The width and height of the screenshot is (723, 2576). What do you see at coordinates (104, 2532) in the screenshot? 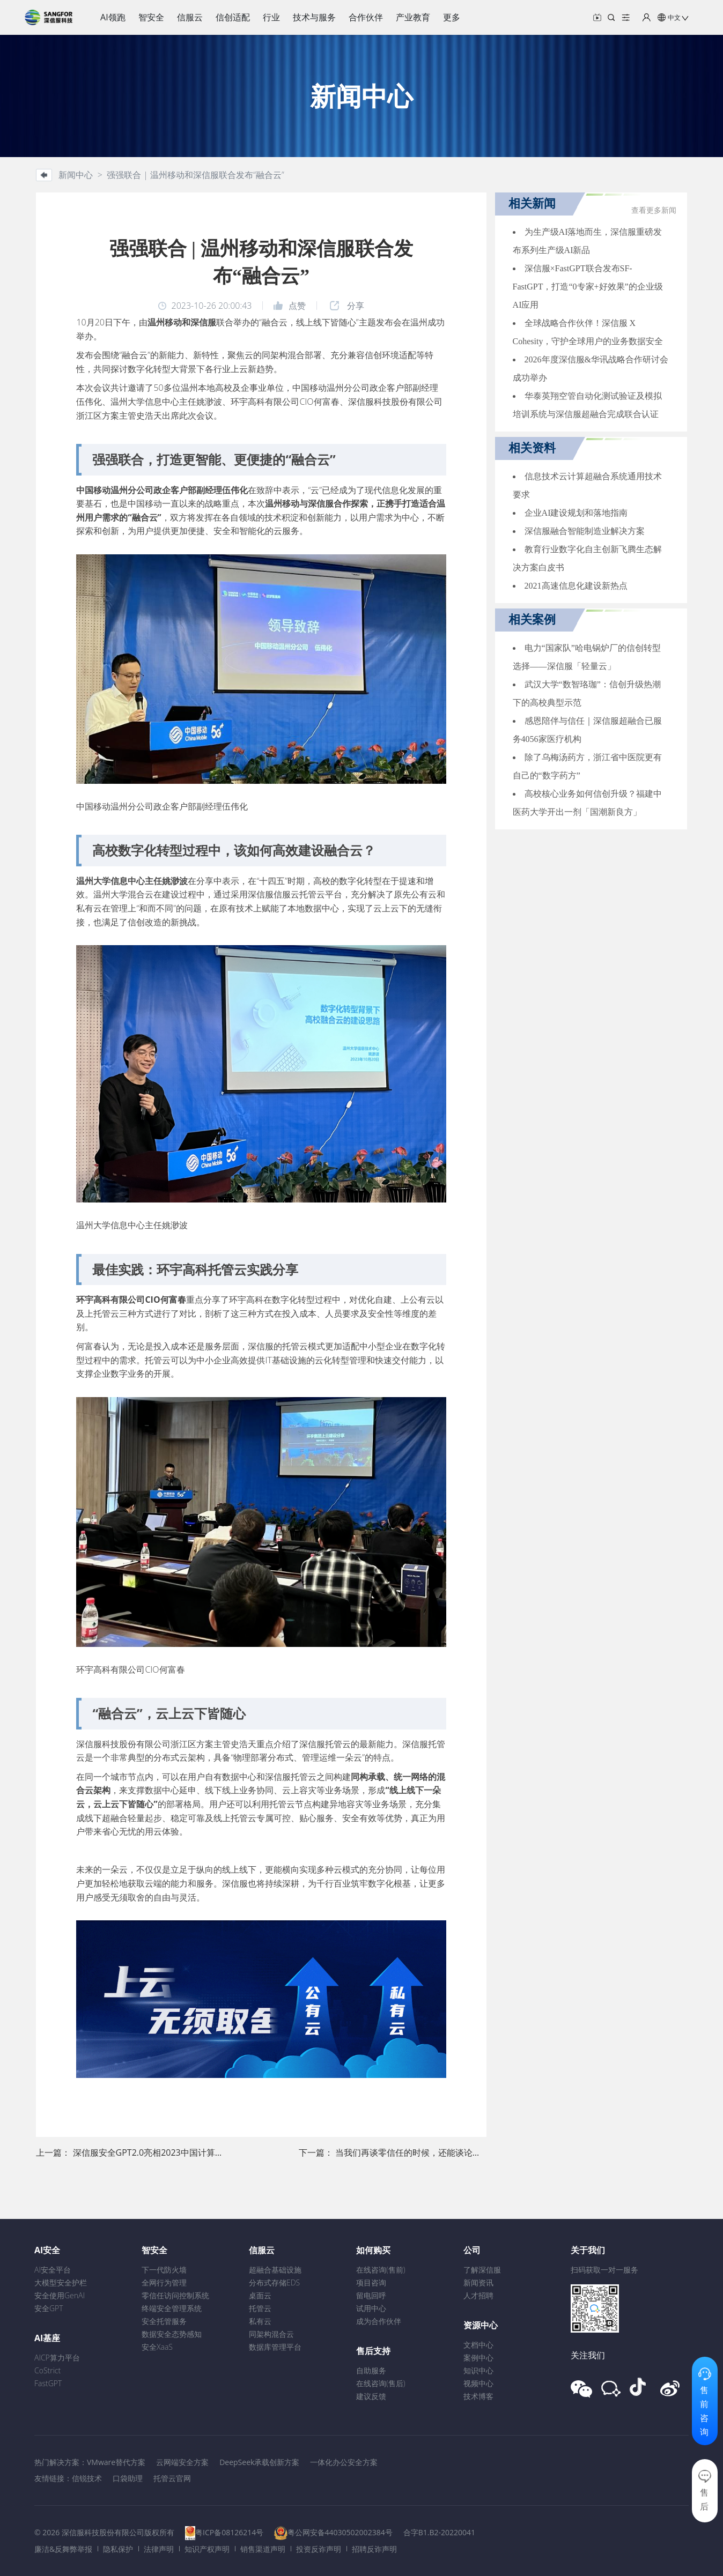
I see `© 2026 深信服科技股份有限公司版权所有` at bounding box center [104, 2532].